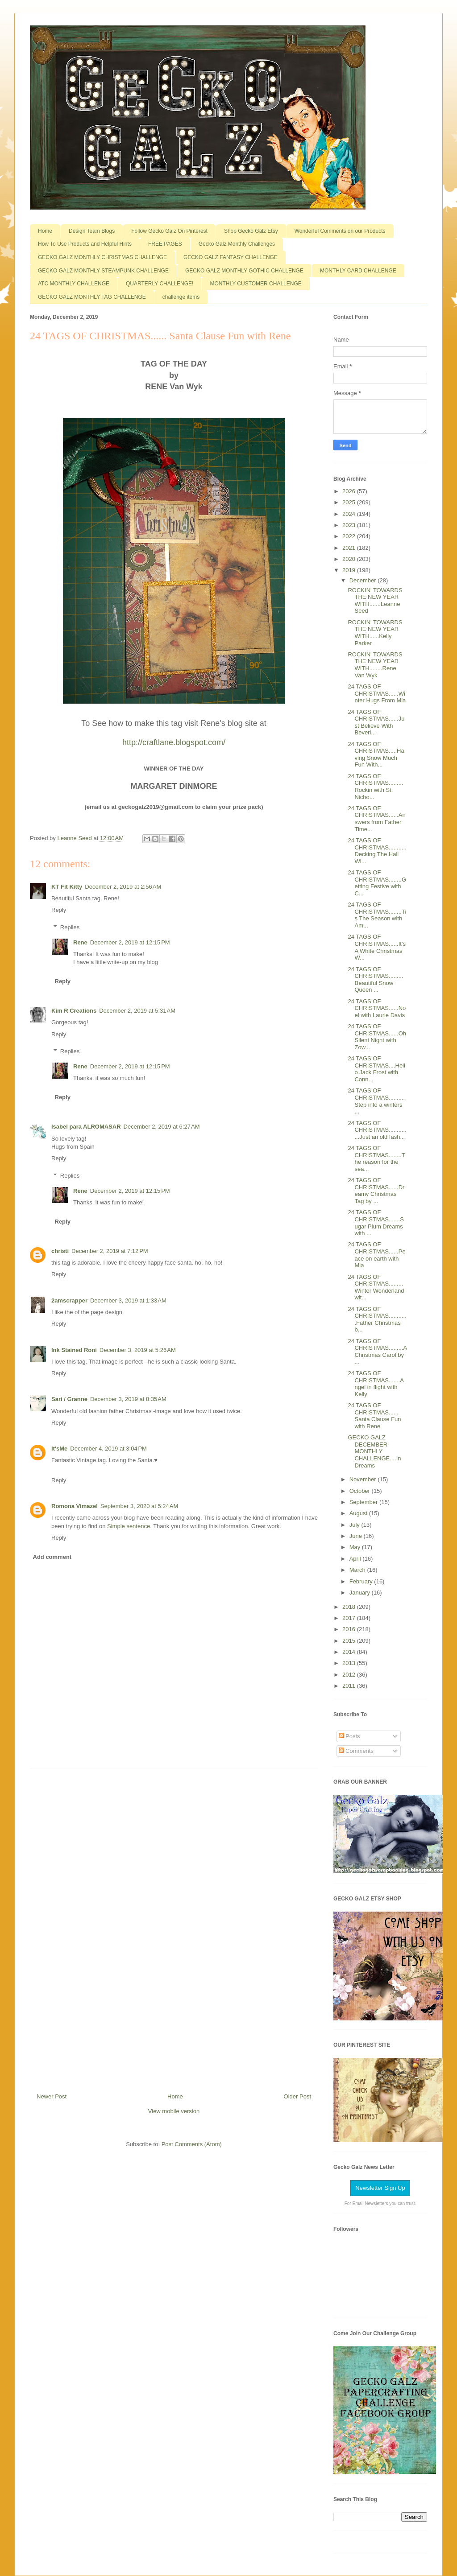 The height and width of the screenshot is (2576, 457). Describe the element at coordinates (377, 1351) in the screenshot. I see `24 TAGS OF CHRISTMAS.........A Christmas Carol by ...` at that location.